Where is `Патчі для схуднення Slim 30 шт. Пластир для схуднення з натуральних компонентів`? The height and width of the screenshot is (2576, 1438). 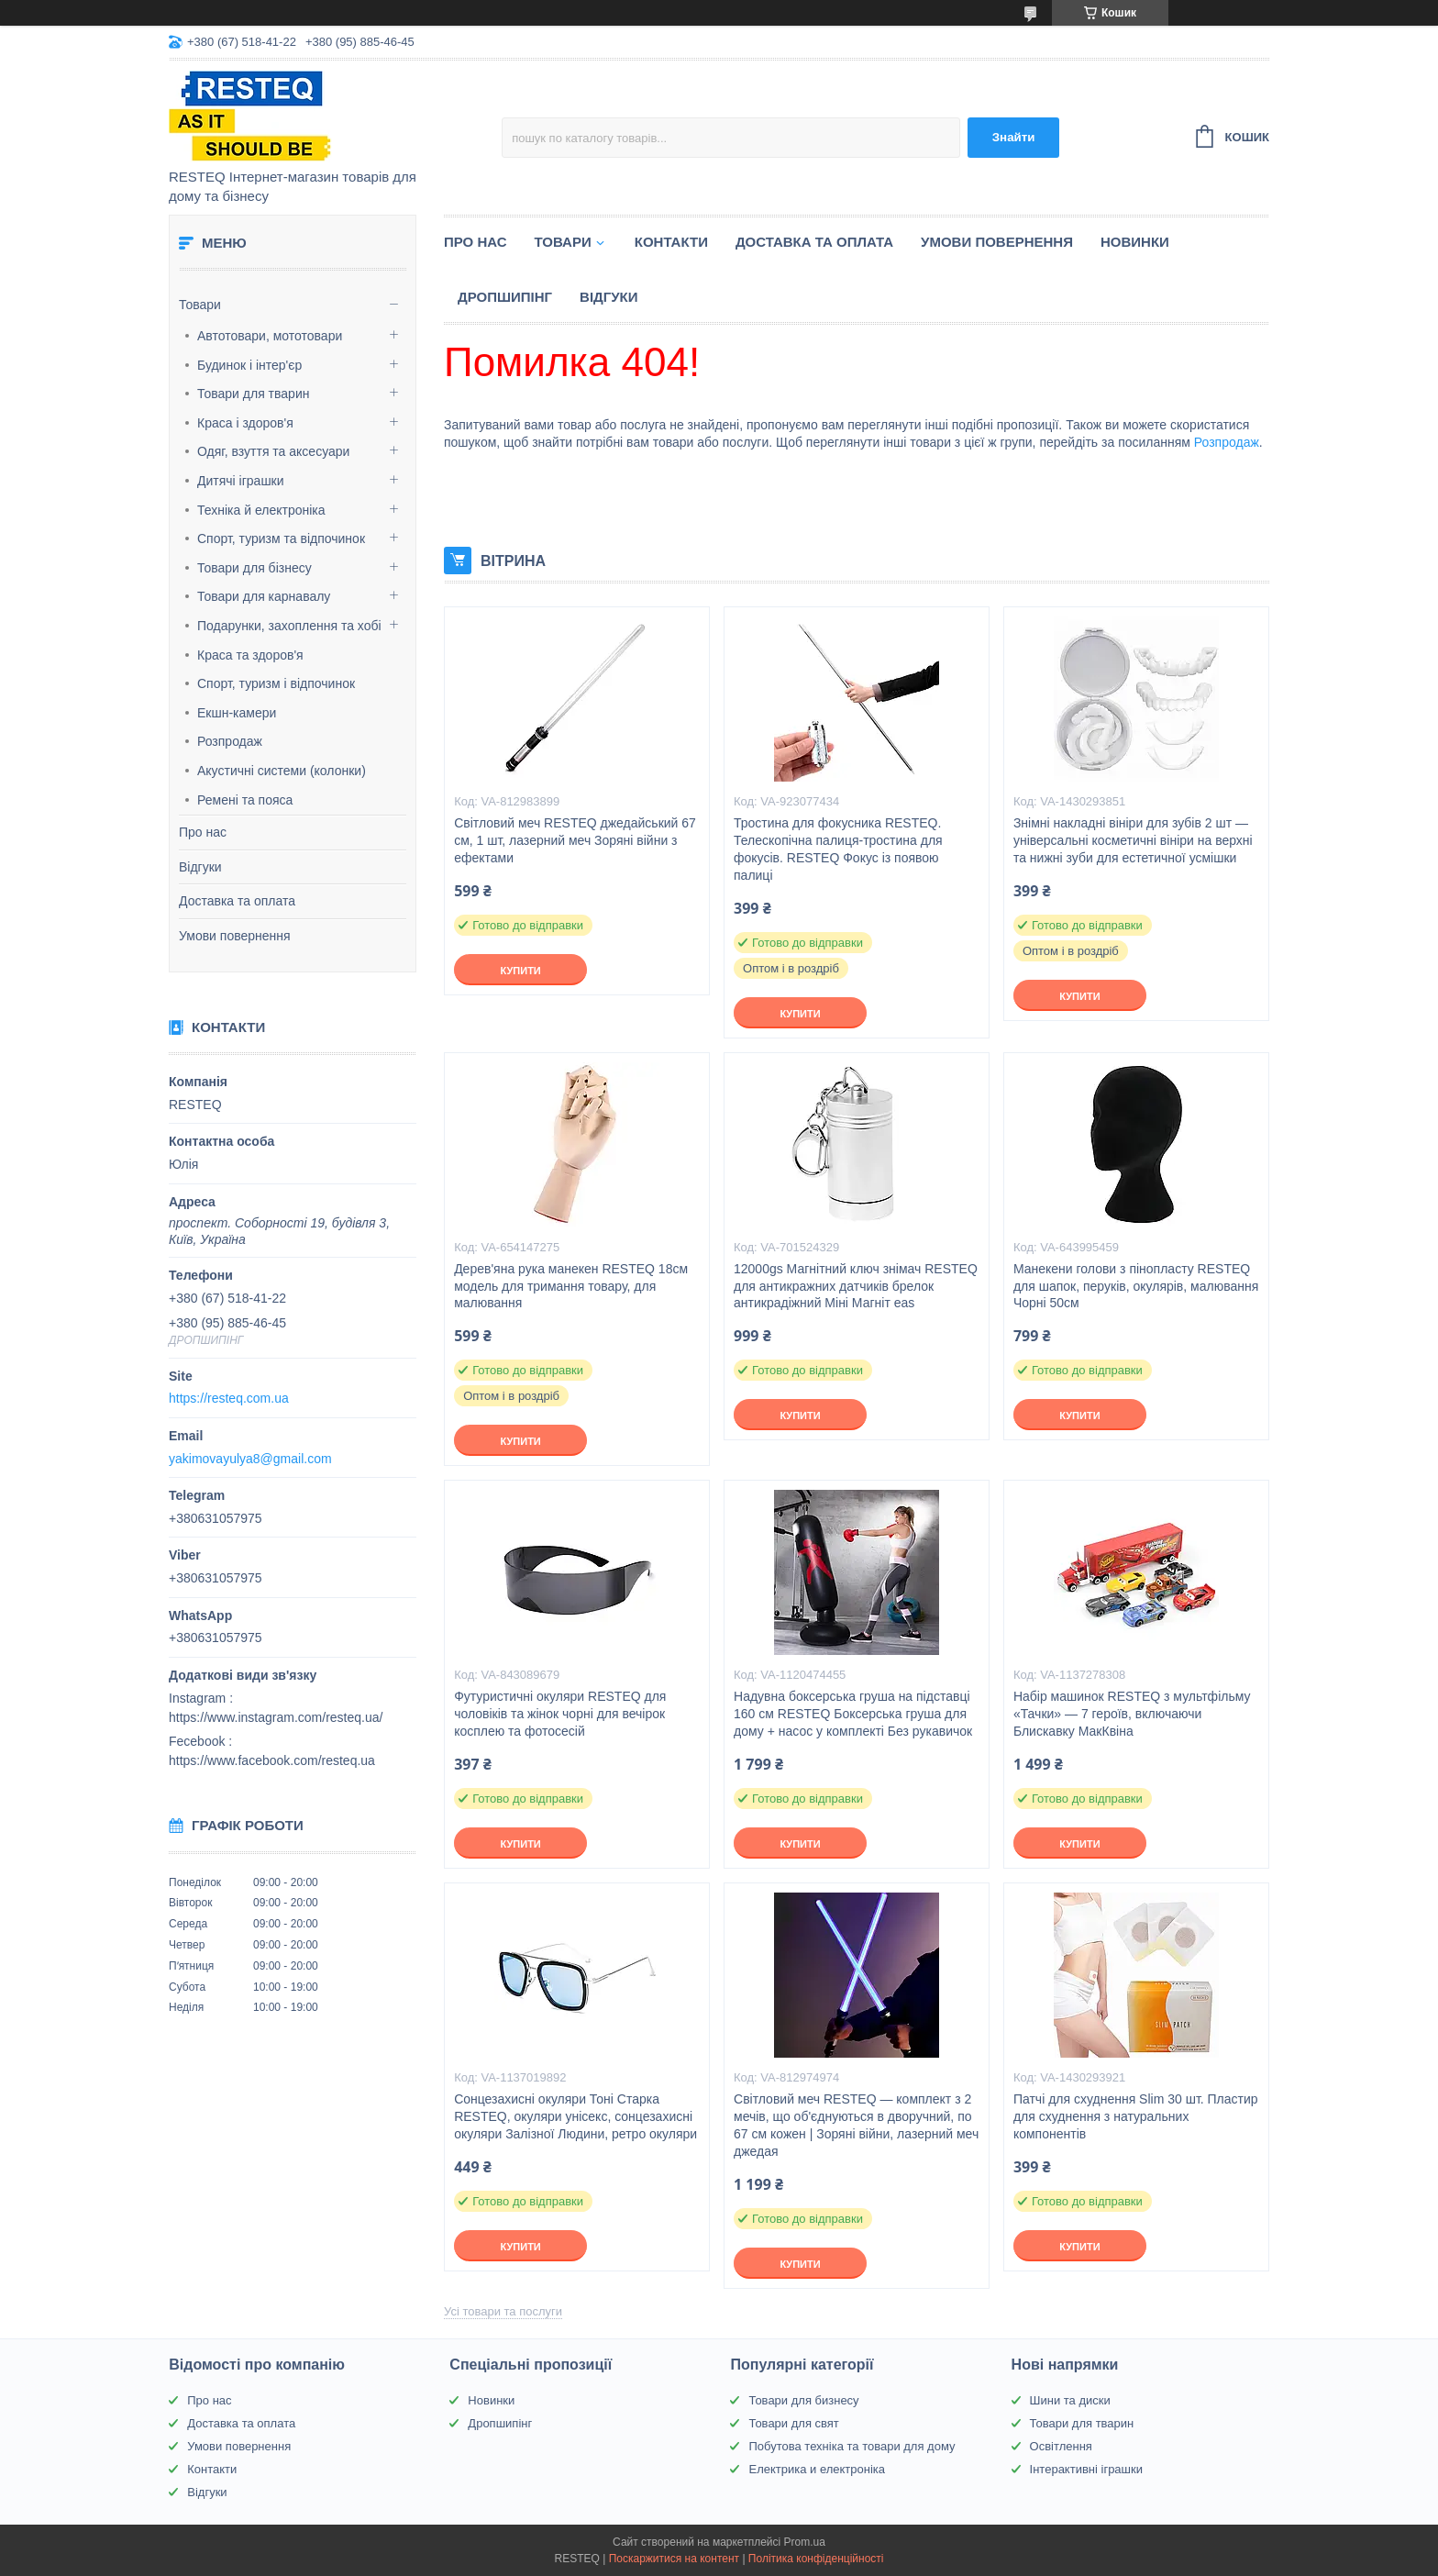 Патчі для схуднення Slim 30 шт. Пластир для схуднення з натуральних компонентів is located at coordinates (1135, 2116).